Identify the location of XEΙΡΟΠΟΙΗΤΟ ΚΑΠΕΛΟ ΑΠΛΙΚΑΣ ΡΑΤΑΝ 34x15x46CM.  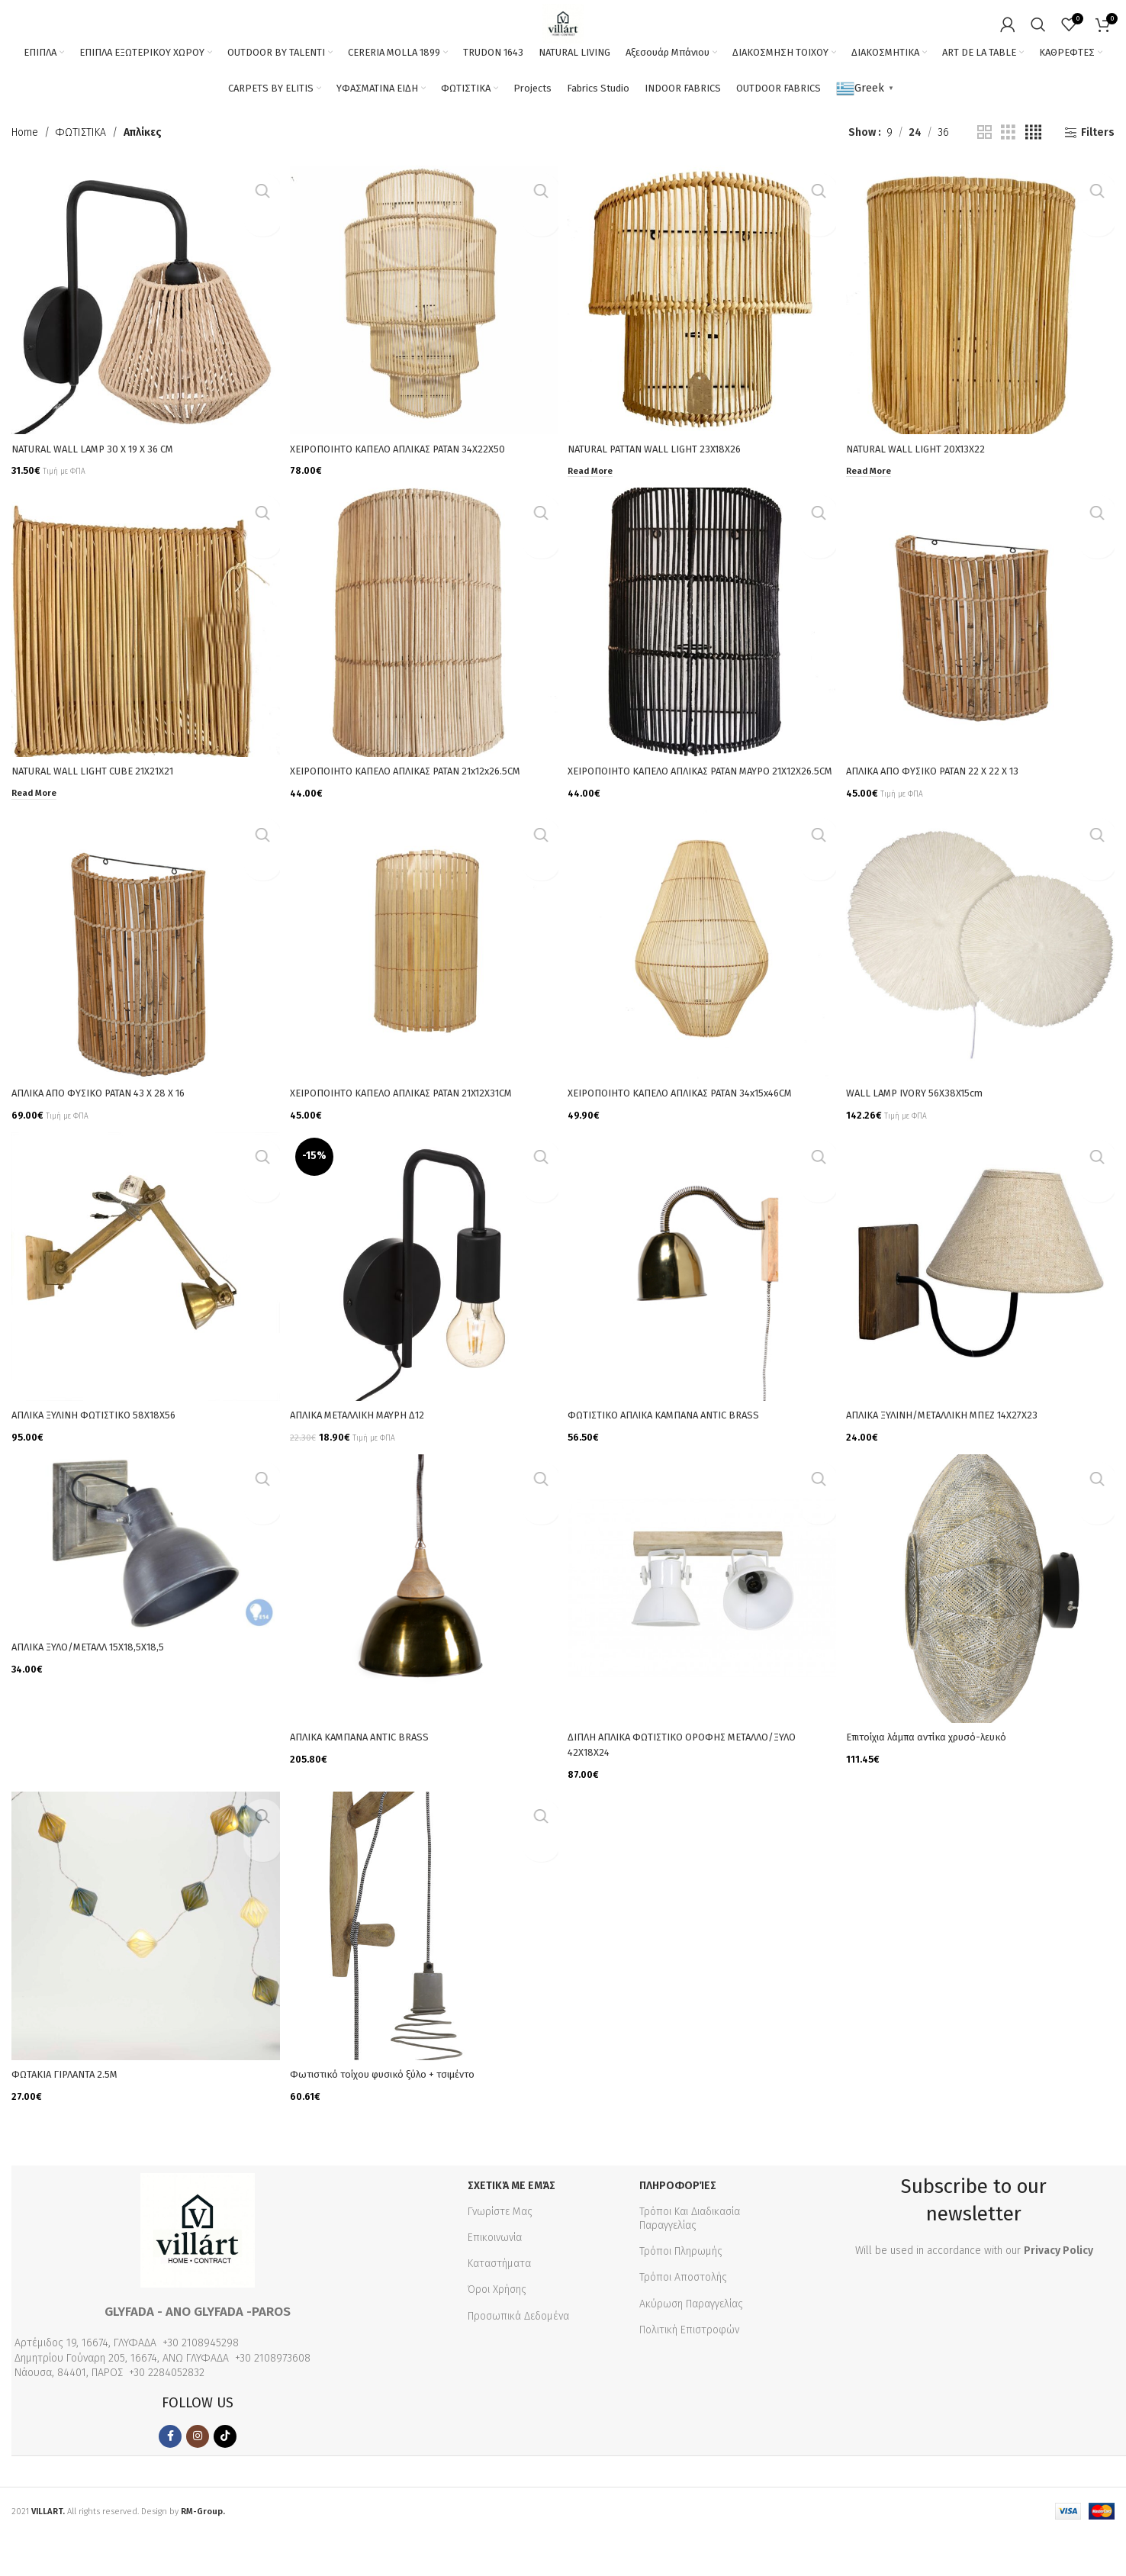
(698, 1146).